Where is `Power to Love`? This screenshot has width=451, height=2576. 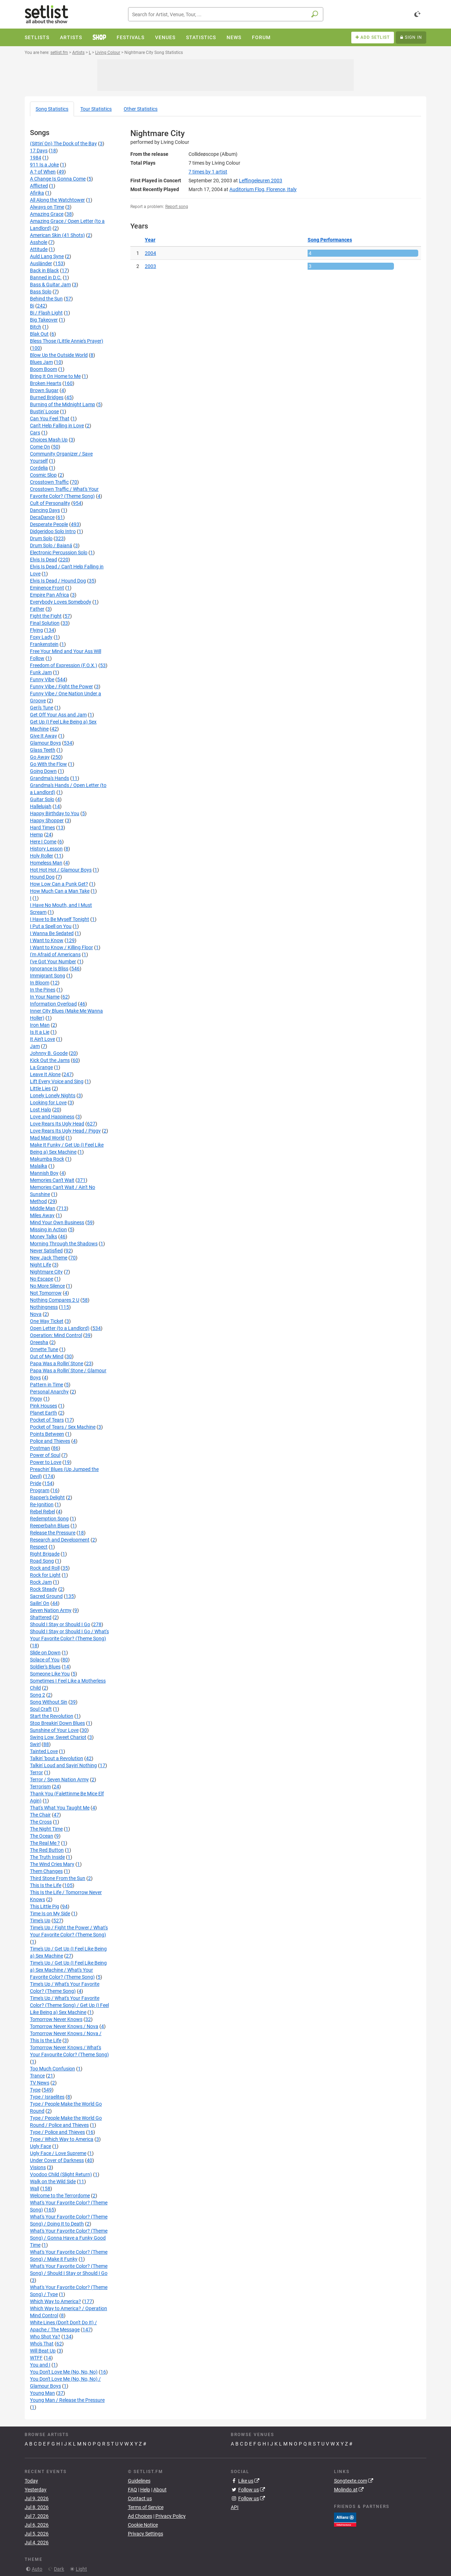
Power to Love is located at coordinates (45, 1462).